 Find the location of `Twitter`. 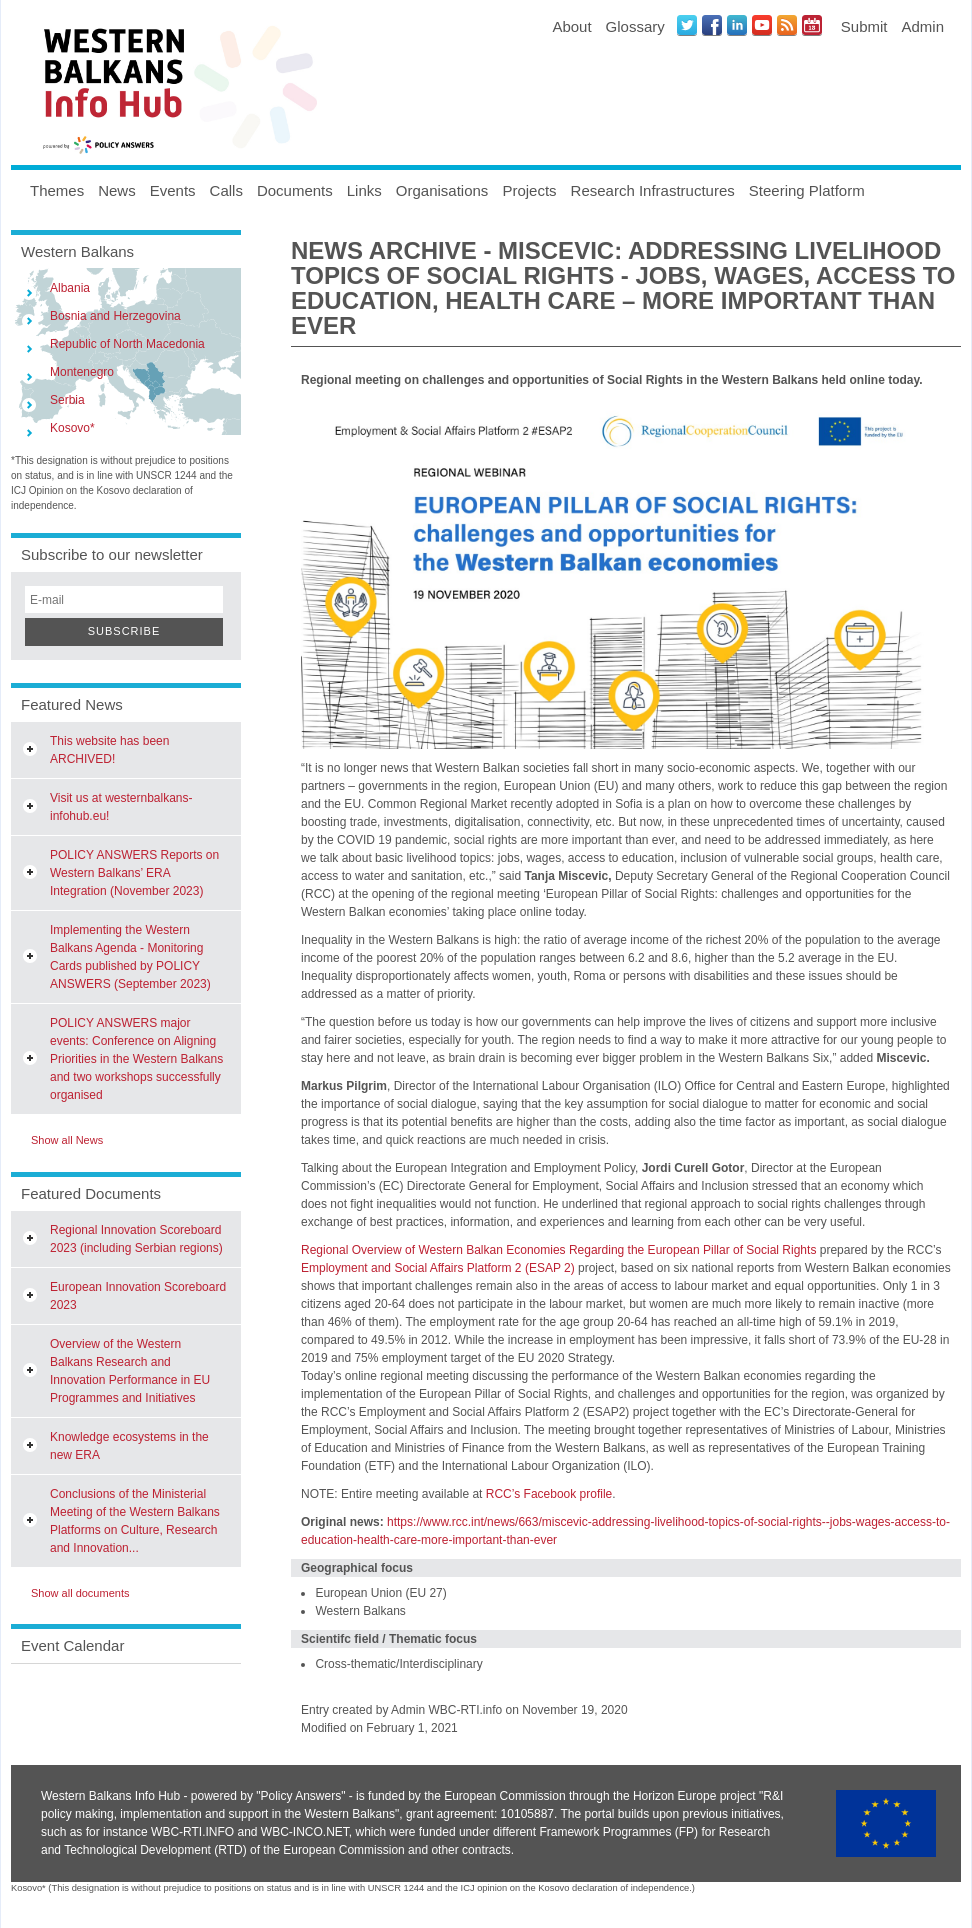

Twitter is located at coordinates (687, 25).